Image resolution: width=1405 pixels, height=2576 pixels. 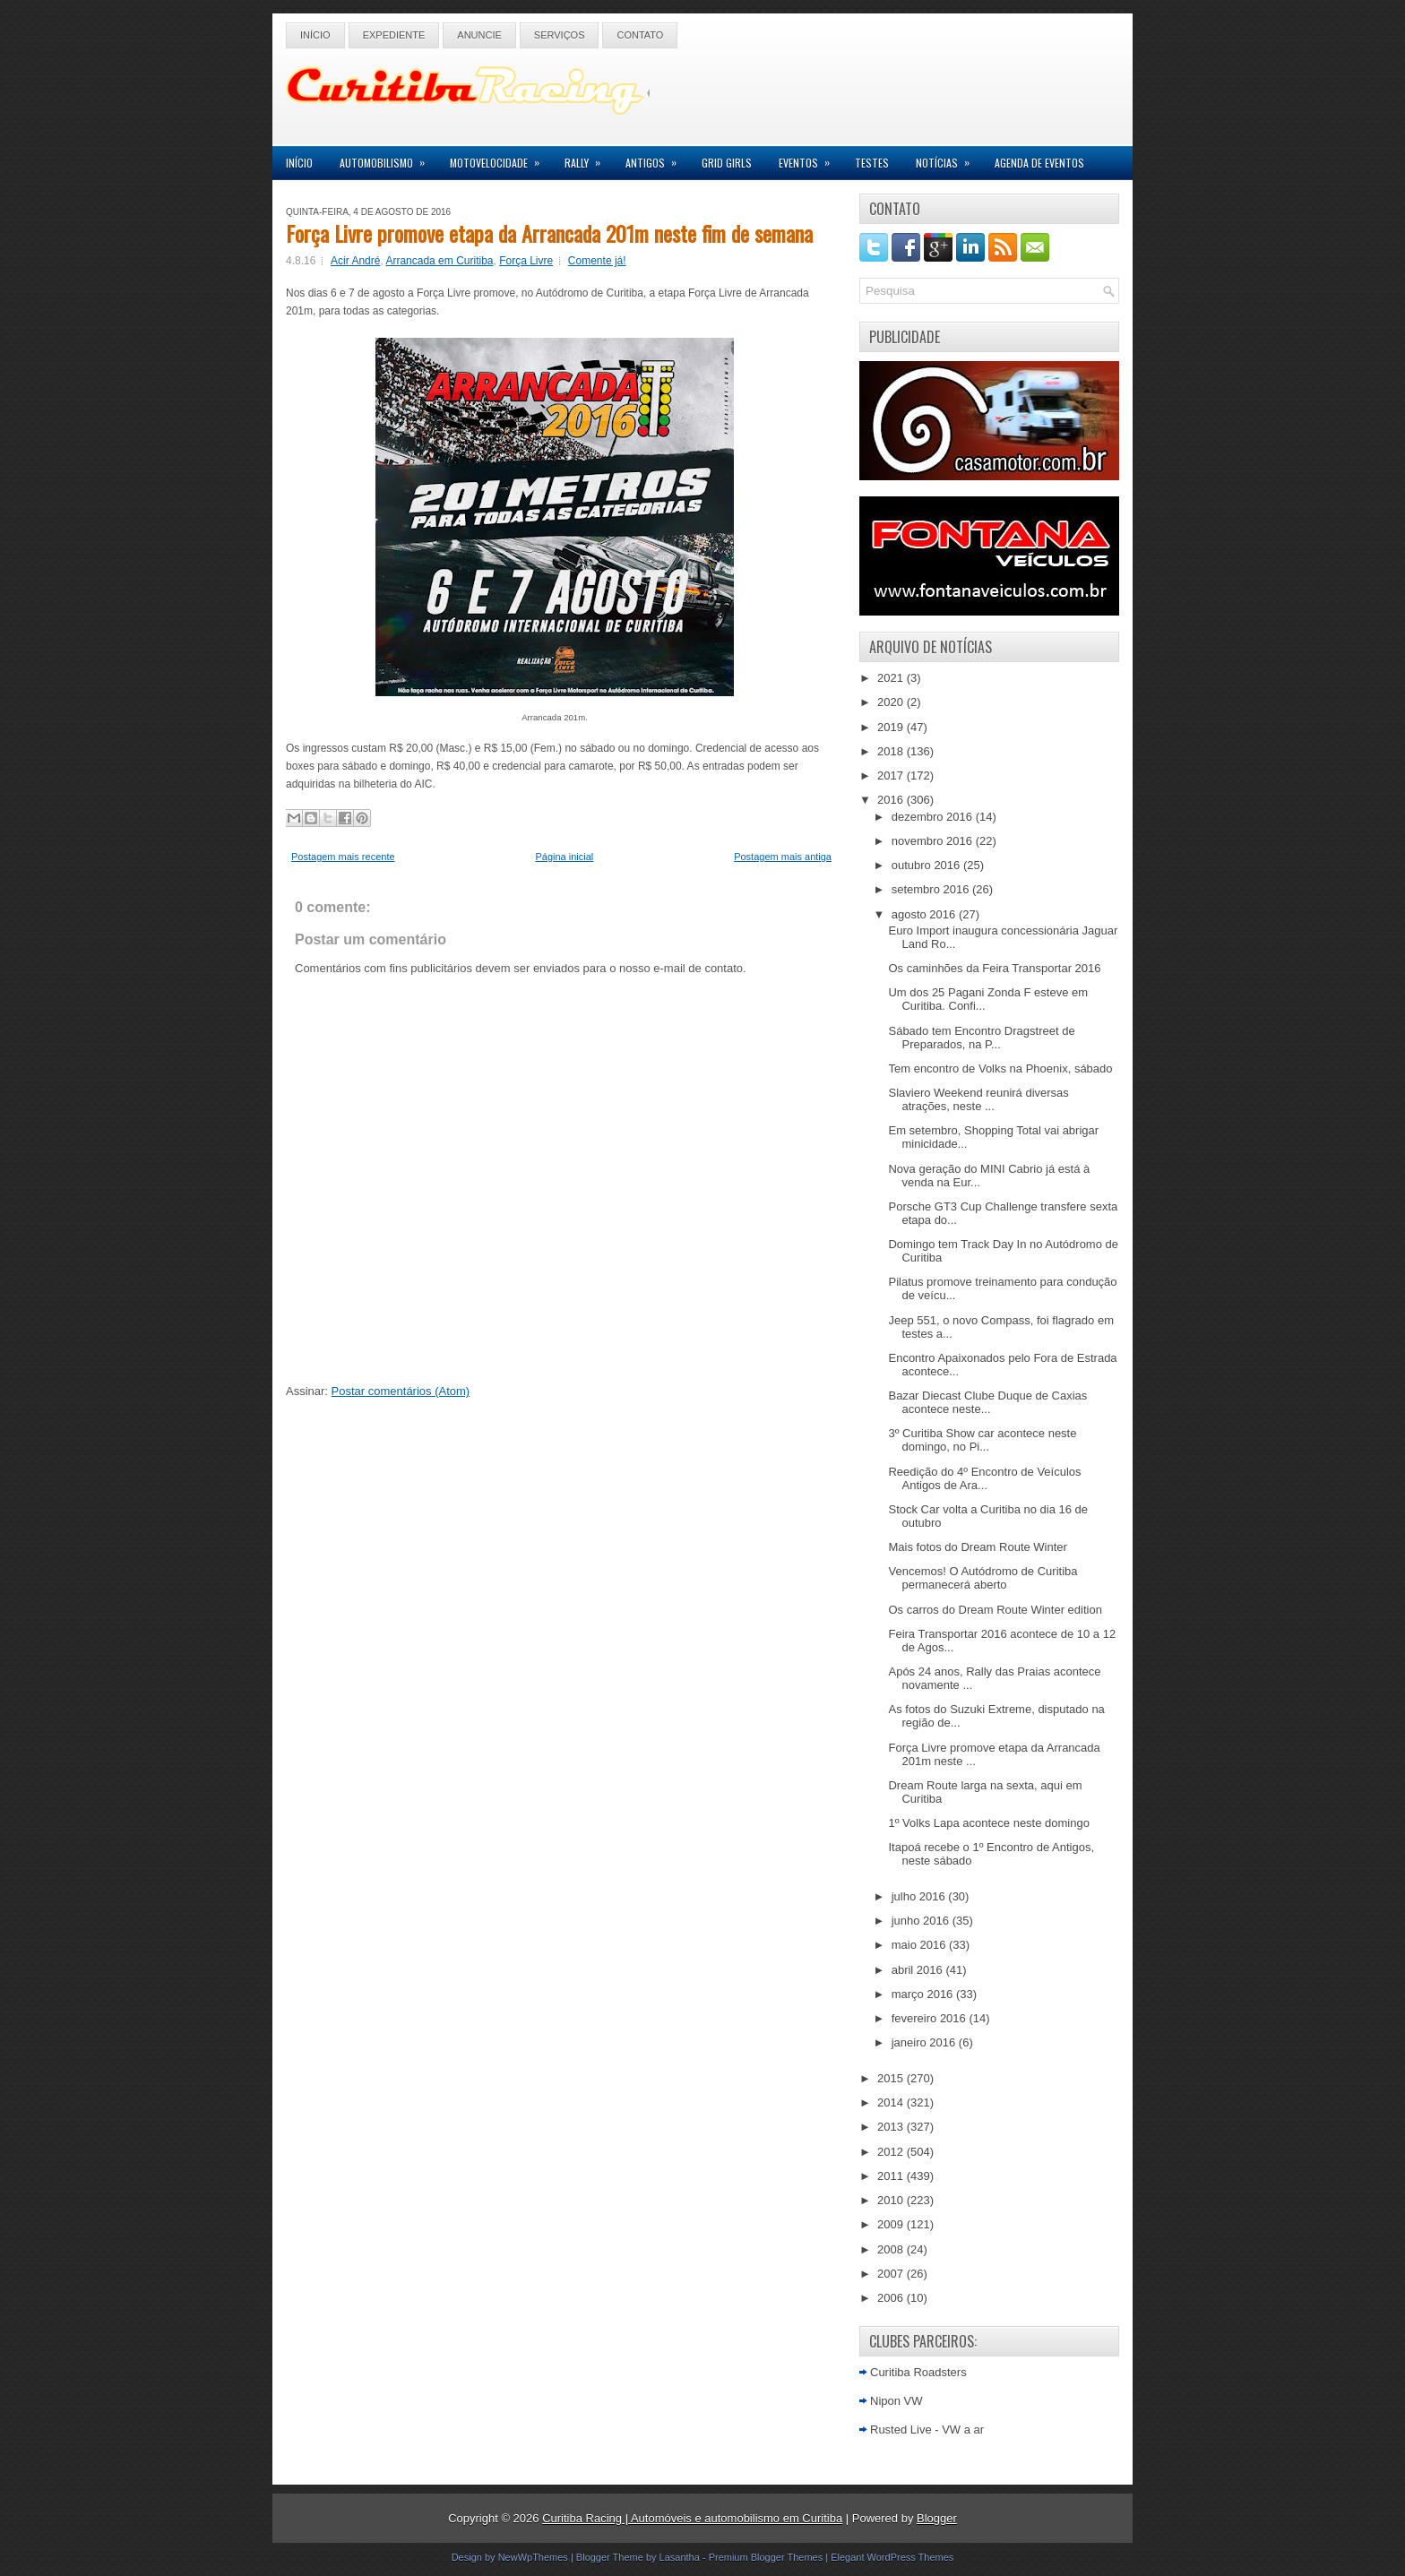 I want to click on 2017, so click(x=892, y=775).